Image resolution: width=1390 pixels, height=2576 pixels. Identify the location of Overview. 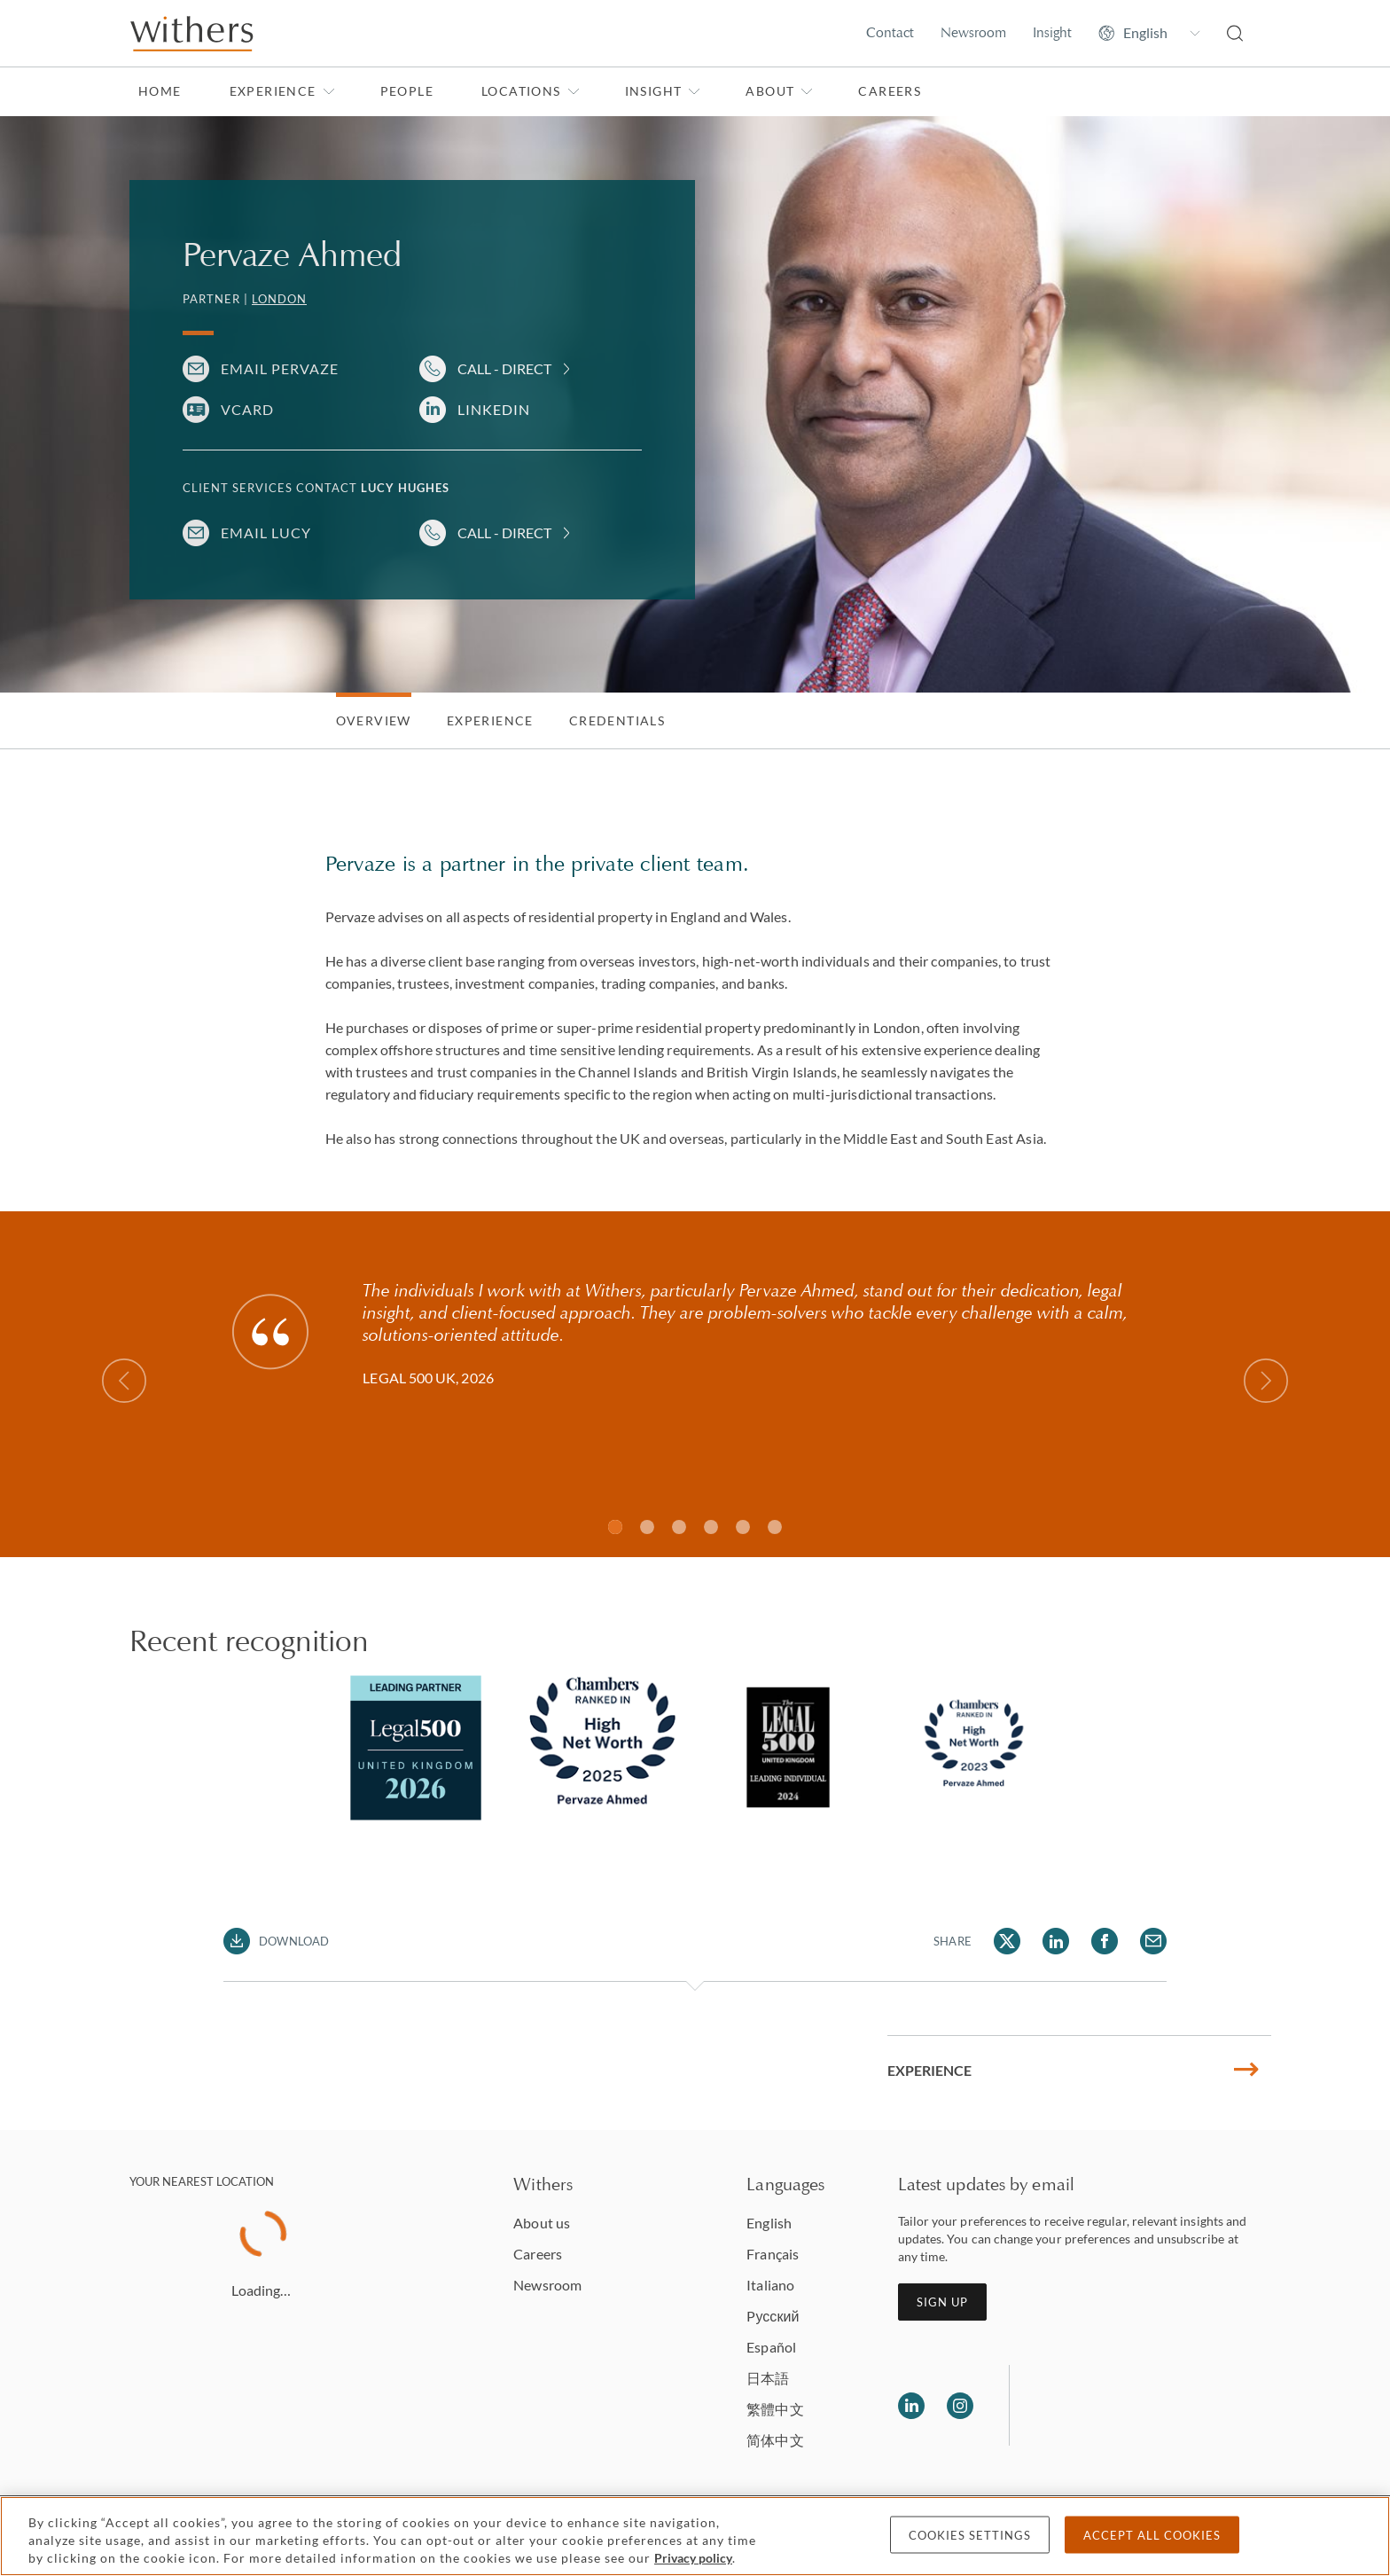
(373, 720).